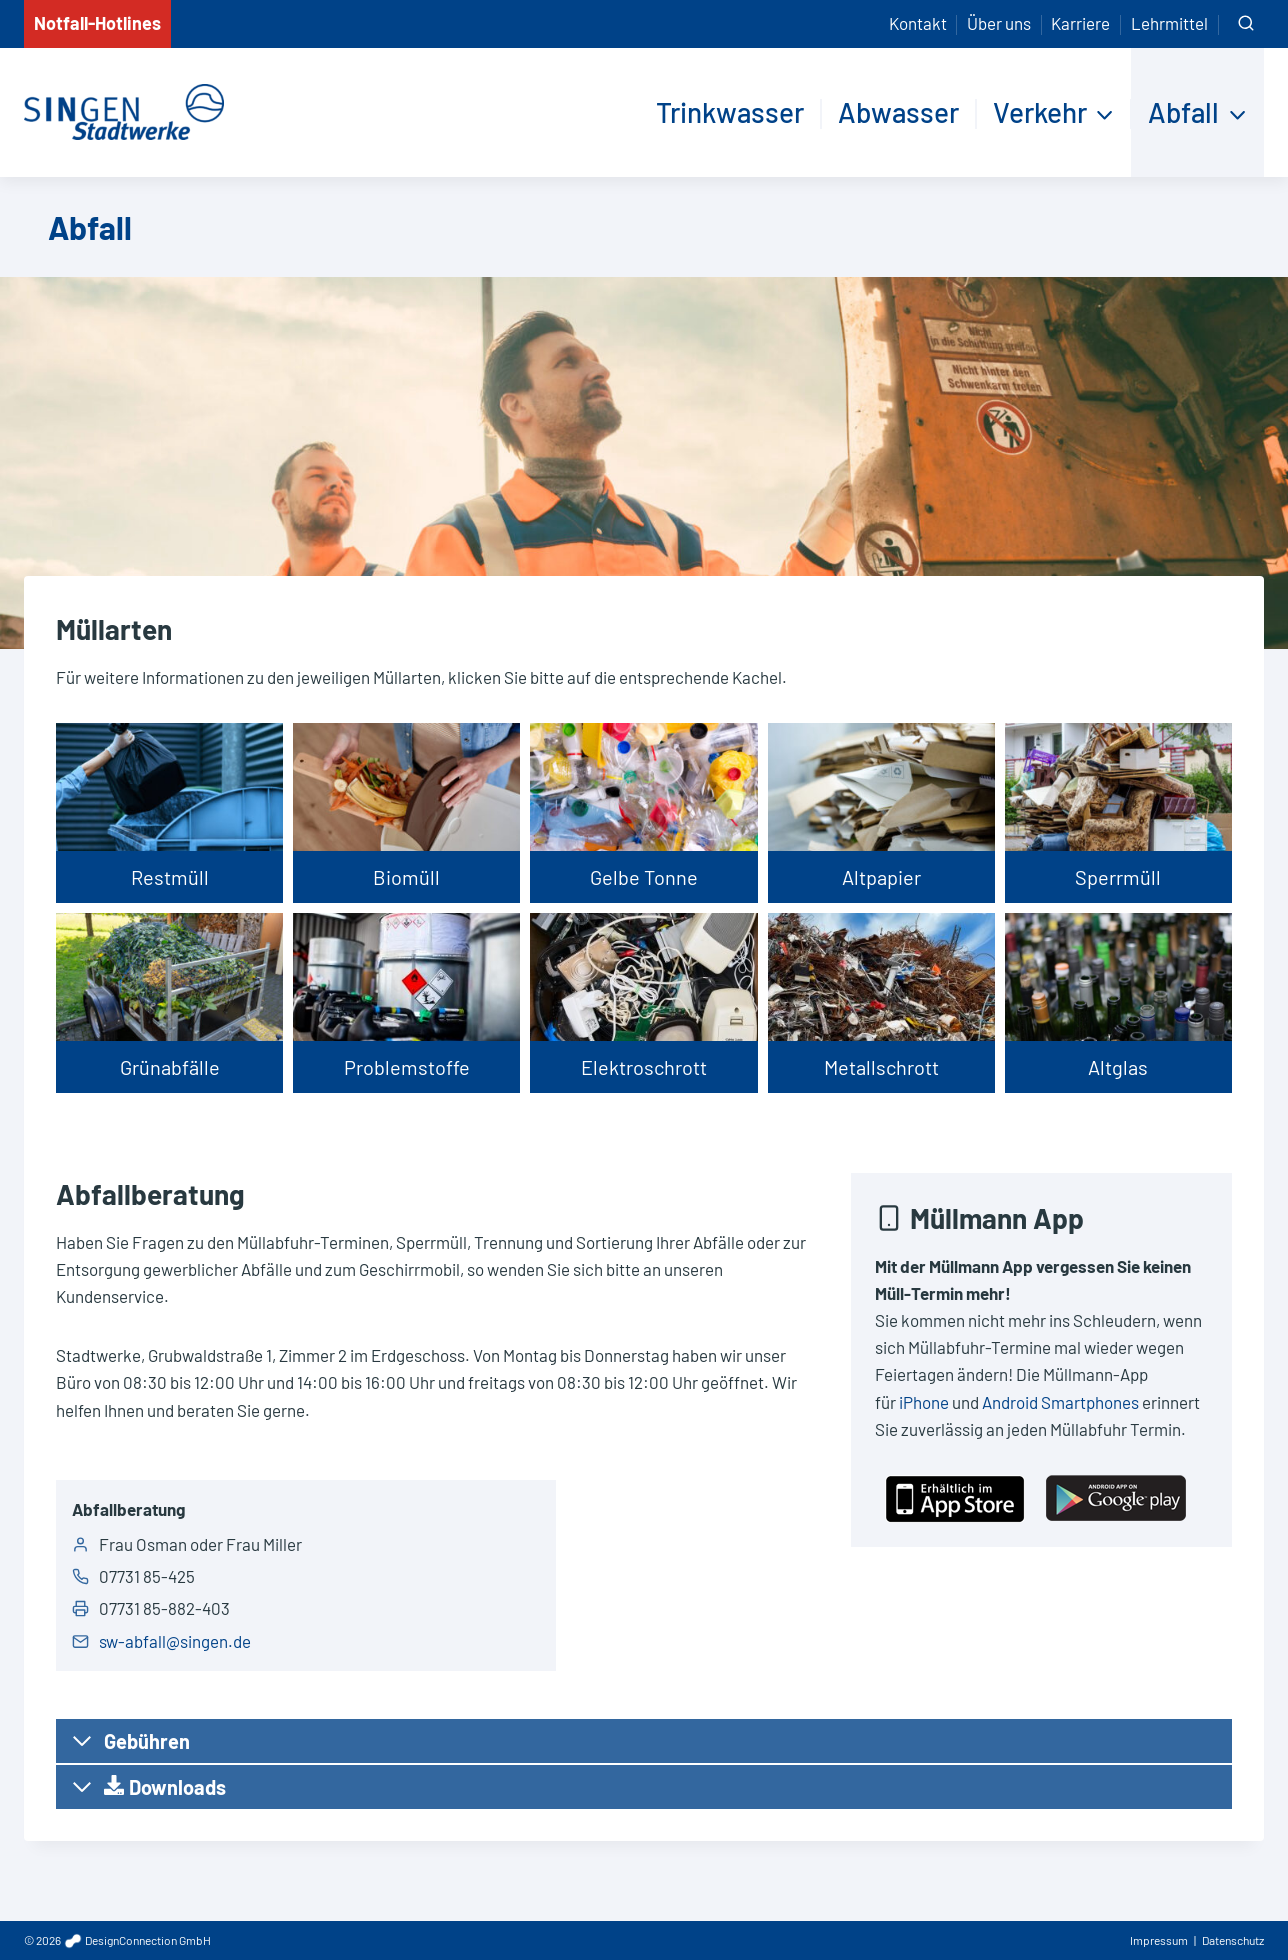 The width and height of the screenshot is (1288, 1960). What do you see at coordinates (1246, 24) in the screenshot?
I see `[Suchformular anzeigen]` at bounding box center [1246, 24].